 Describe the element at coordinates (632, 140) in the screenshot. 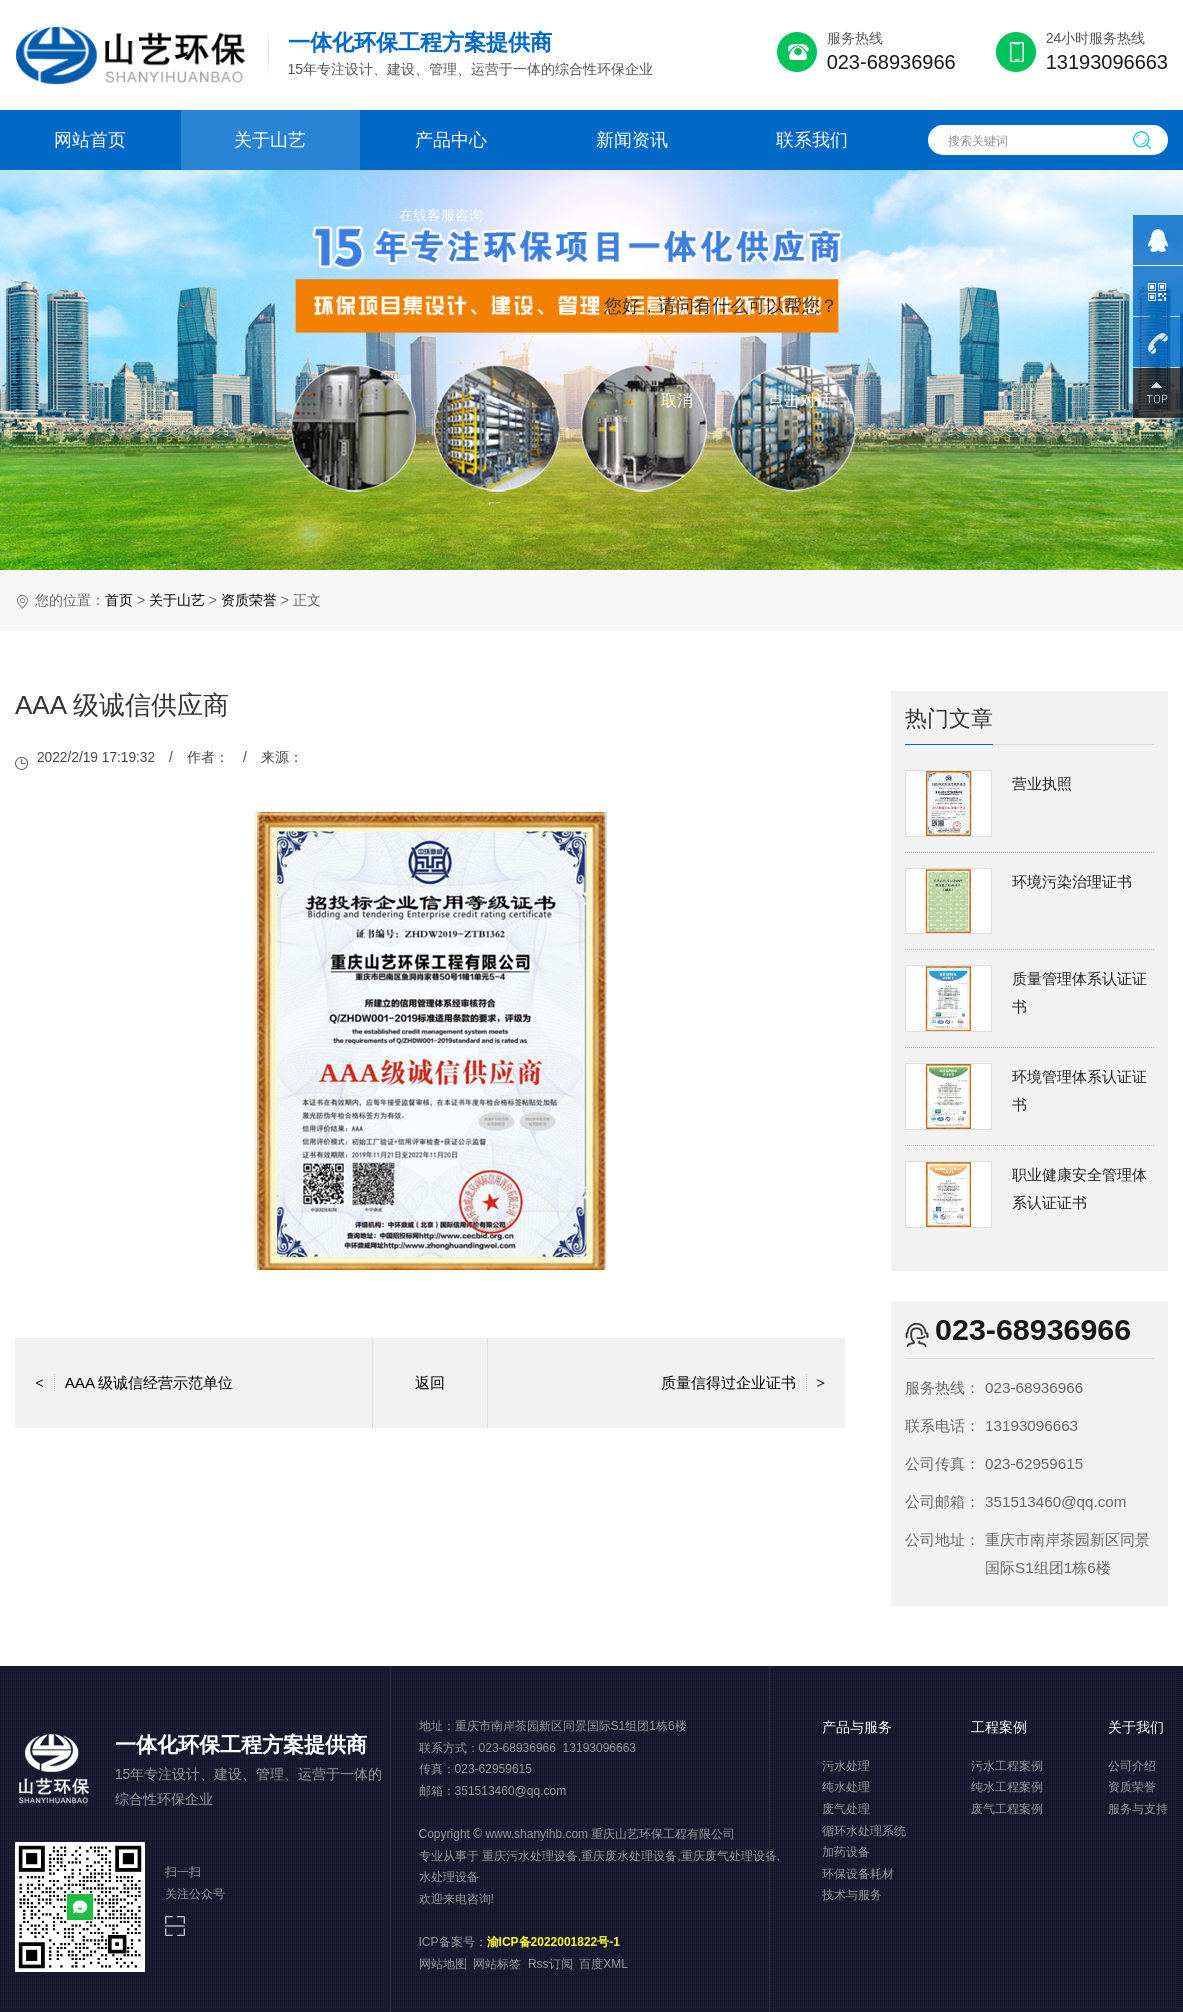

I see `新闻资讯` at that location.